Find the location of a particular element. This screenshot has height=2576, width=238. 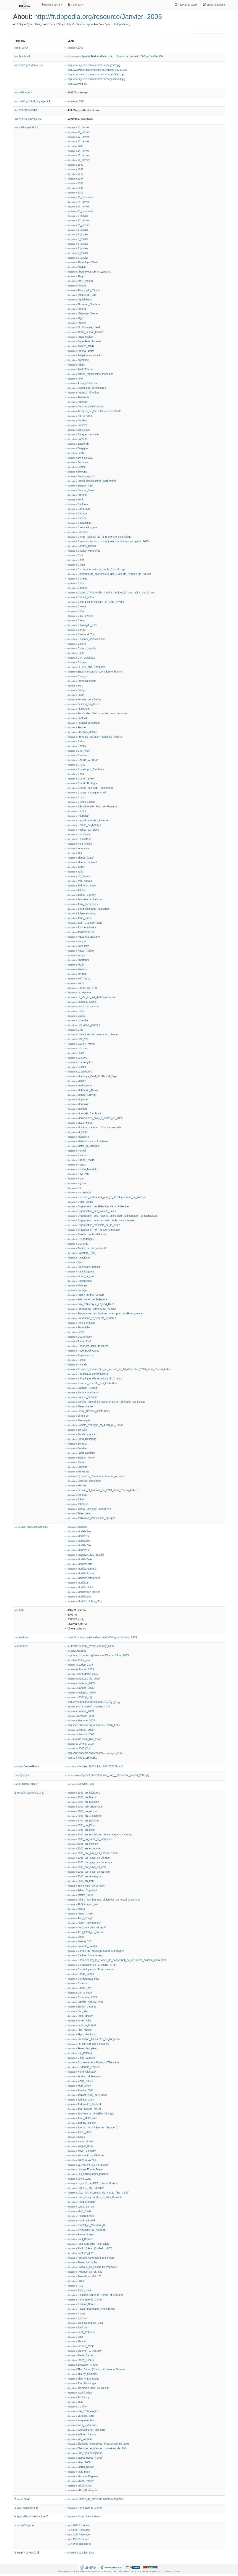

:Catilina_Aubameyang is located at coordinates (85, 1955).